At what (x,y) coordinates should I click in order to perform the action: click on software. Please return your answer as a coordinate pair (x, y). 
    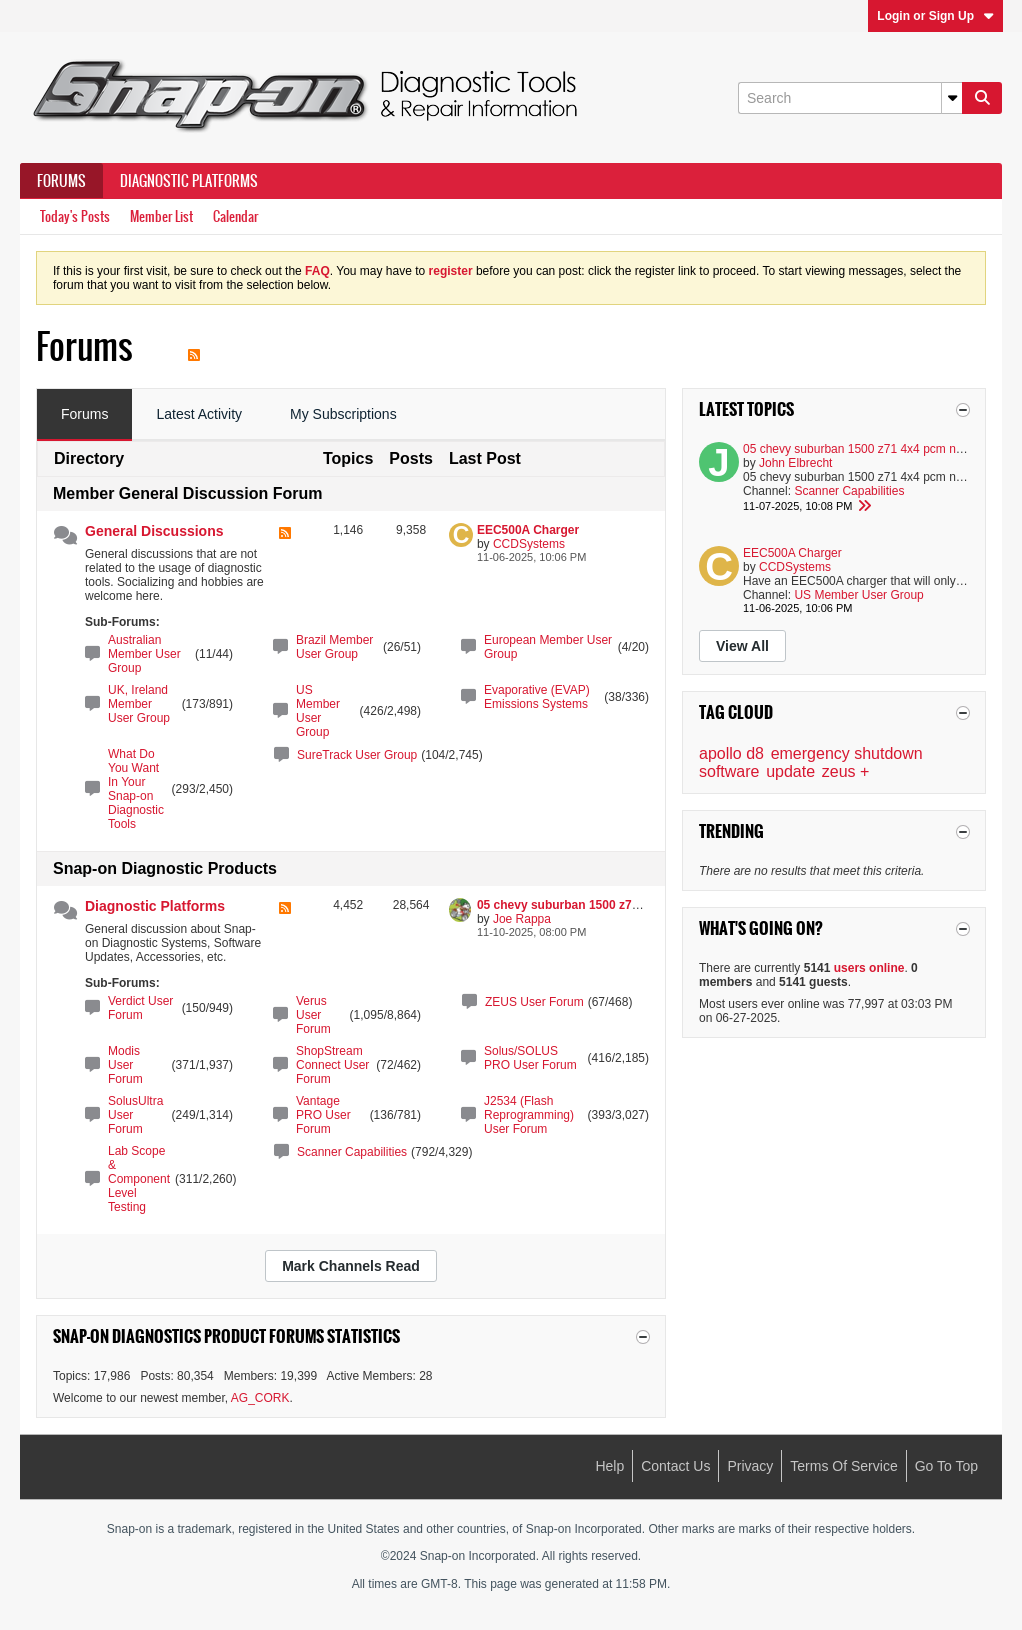
    Looking at the image, I should click on (729, 771).